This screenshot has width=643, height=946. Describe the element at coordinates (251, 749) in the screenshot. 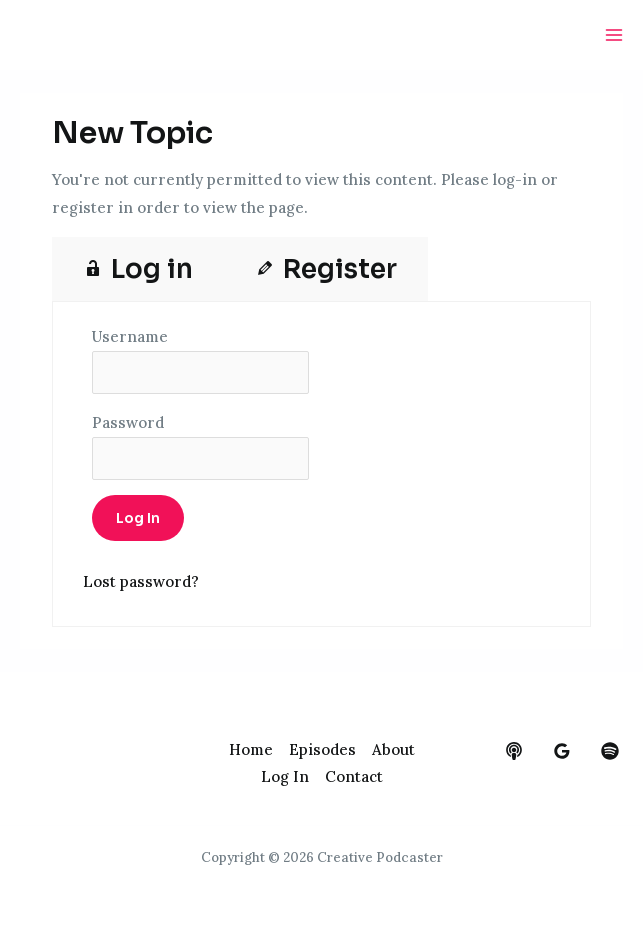

I see `Home` at that location.